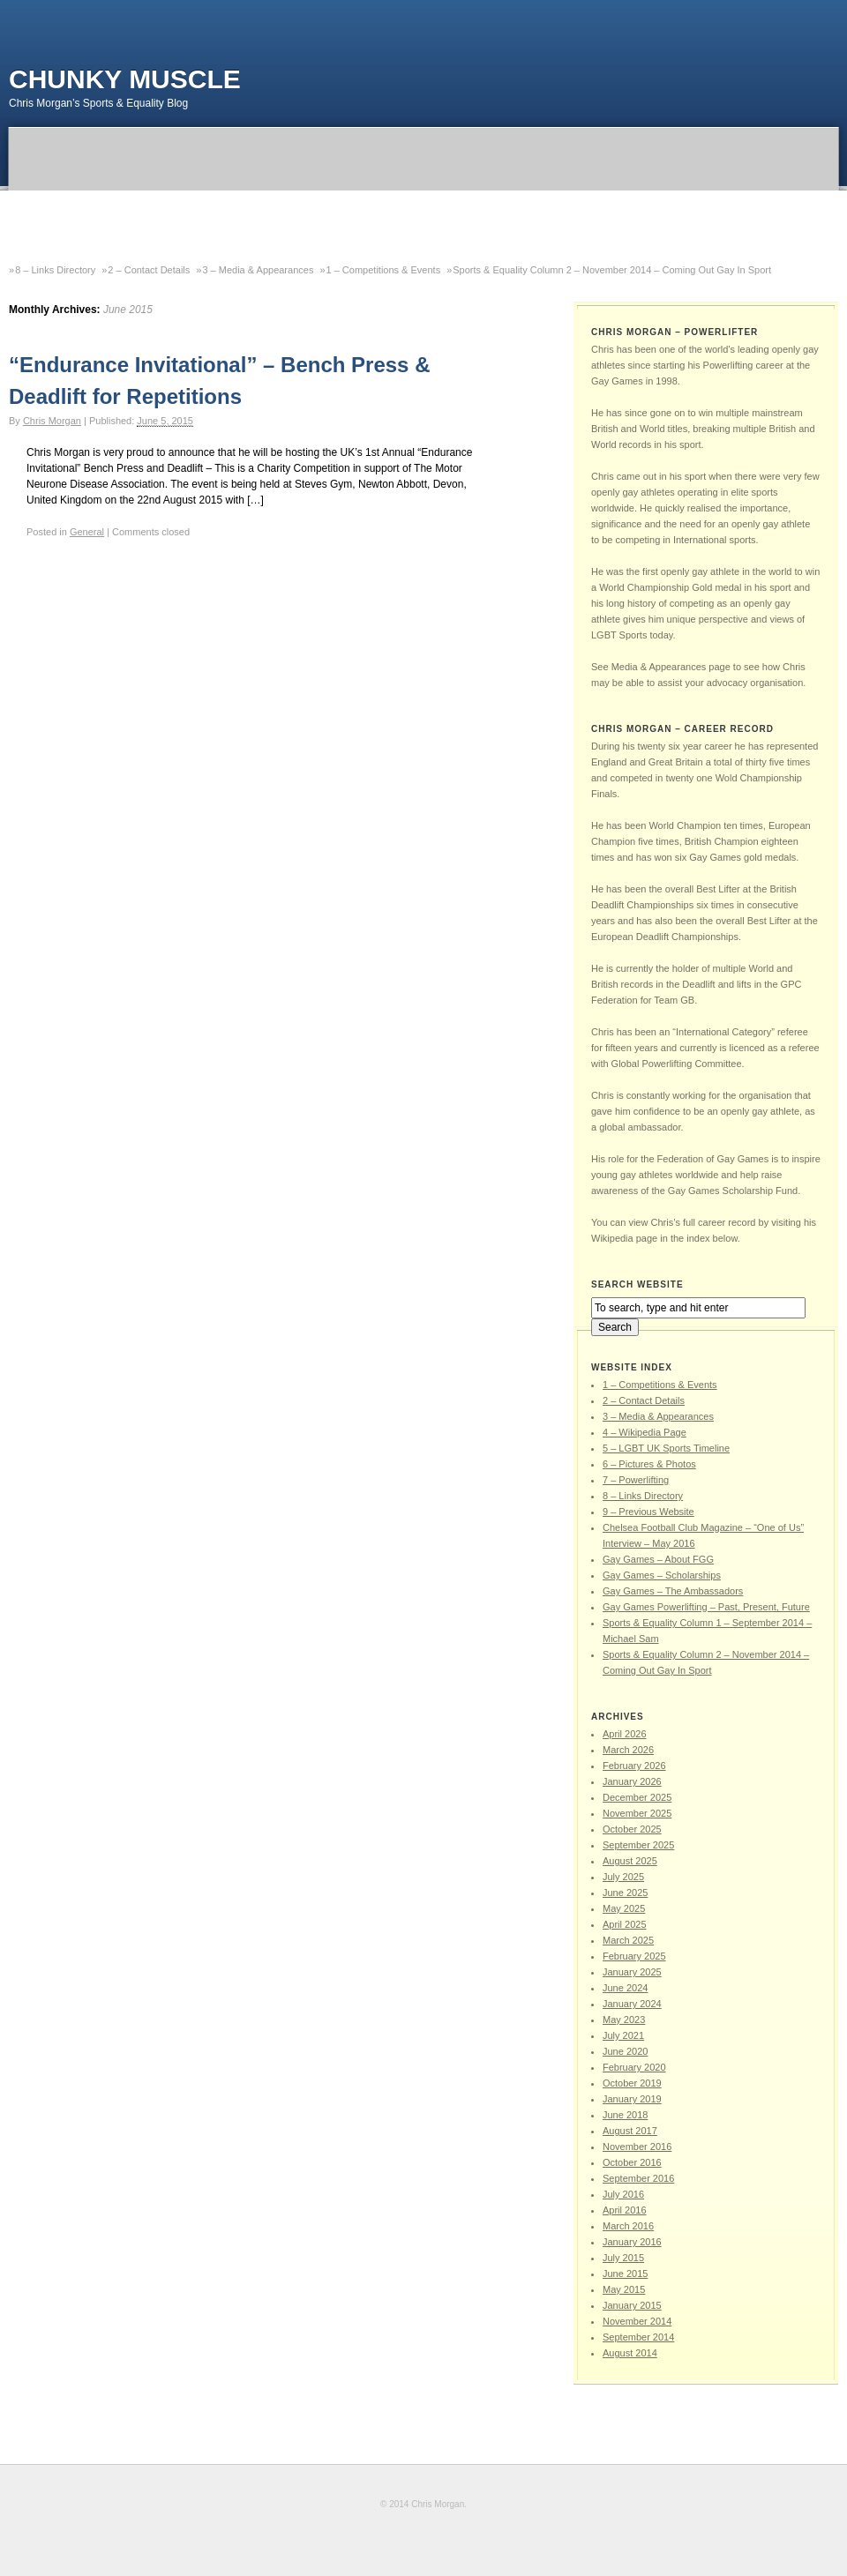 The height and width of the screenshot is (2576, 847). Describe the element at coordinates (634, 2067) in the screenshot. I see `February 2020` at that location.